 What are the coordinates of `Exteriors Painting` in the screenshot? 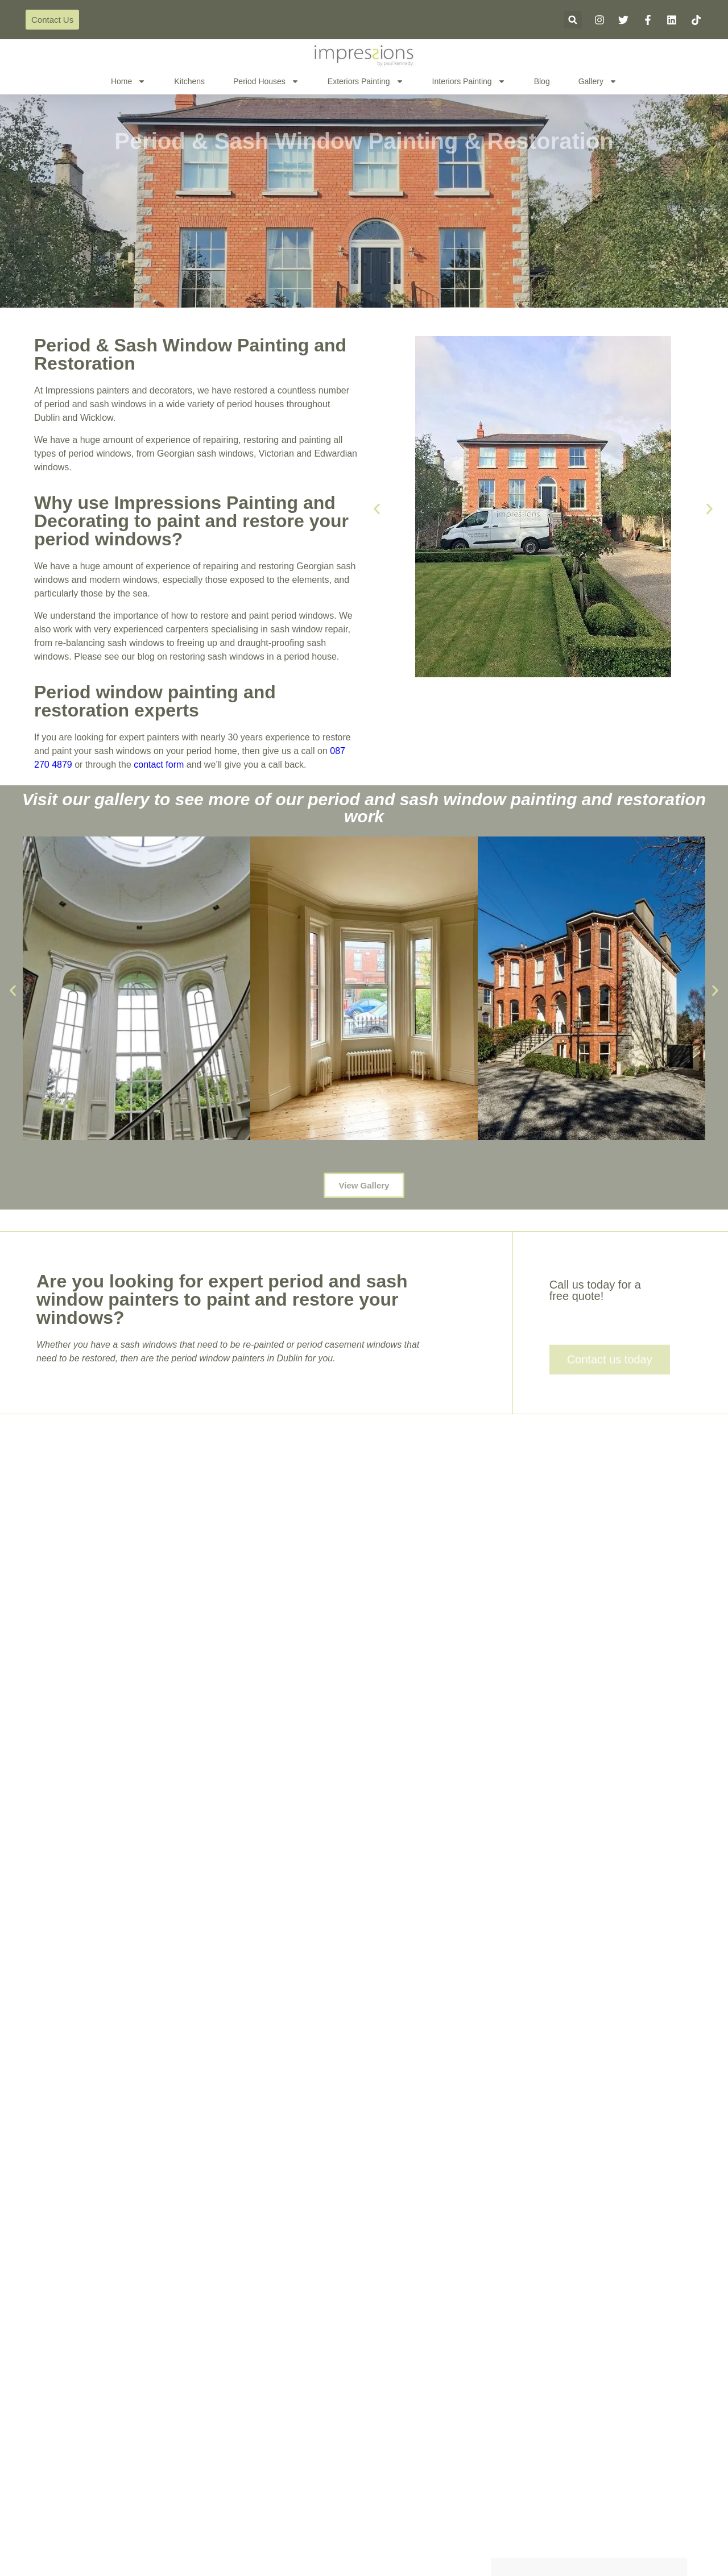 It's located at (366, 81).